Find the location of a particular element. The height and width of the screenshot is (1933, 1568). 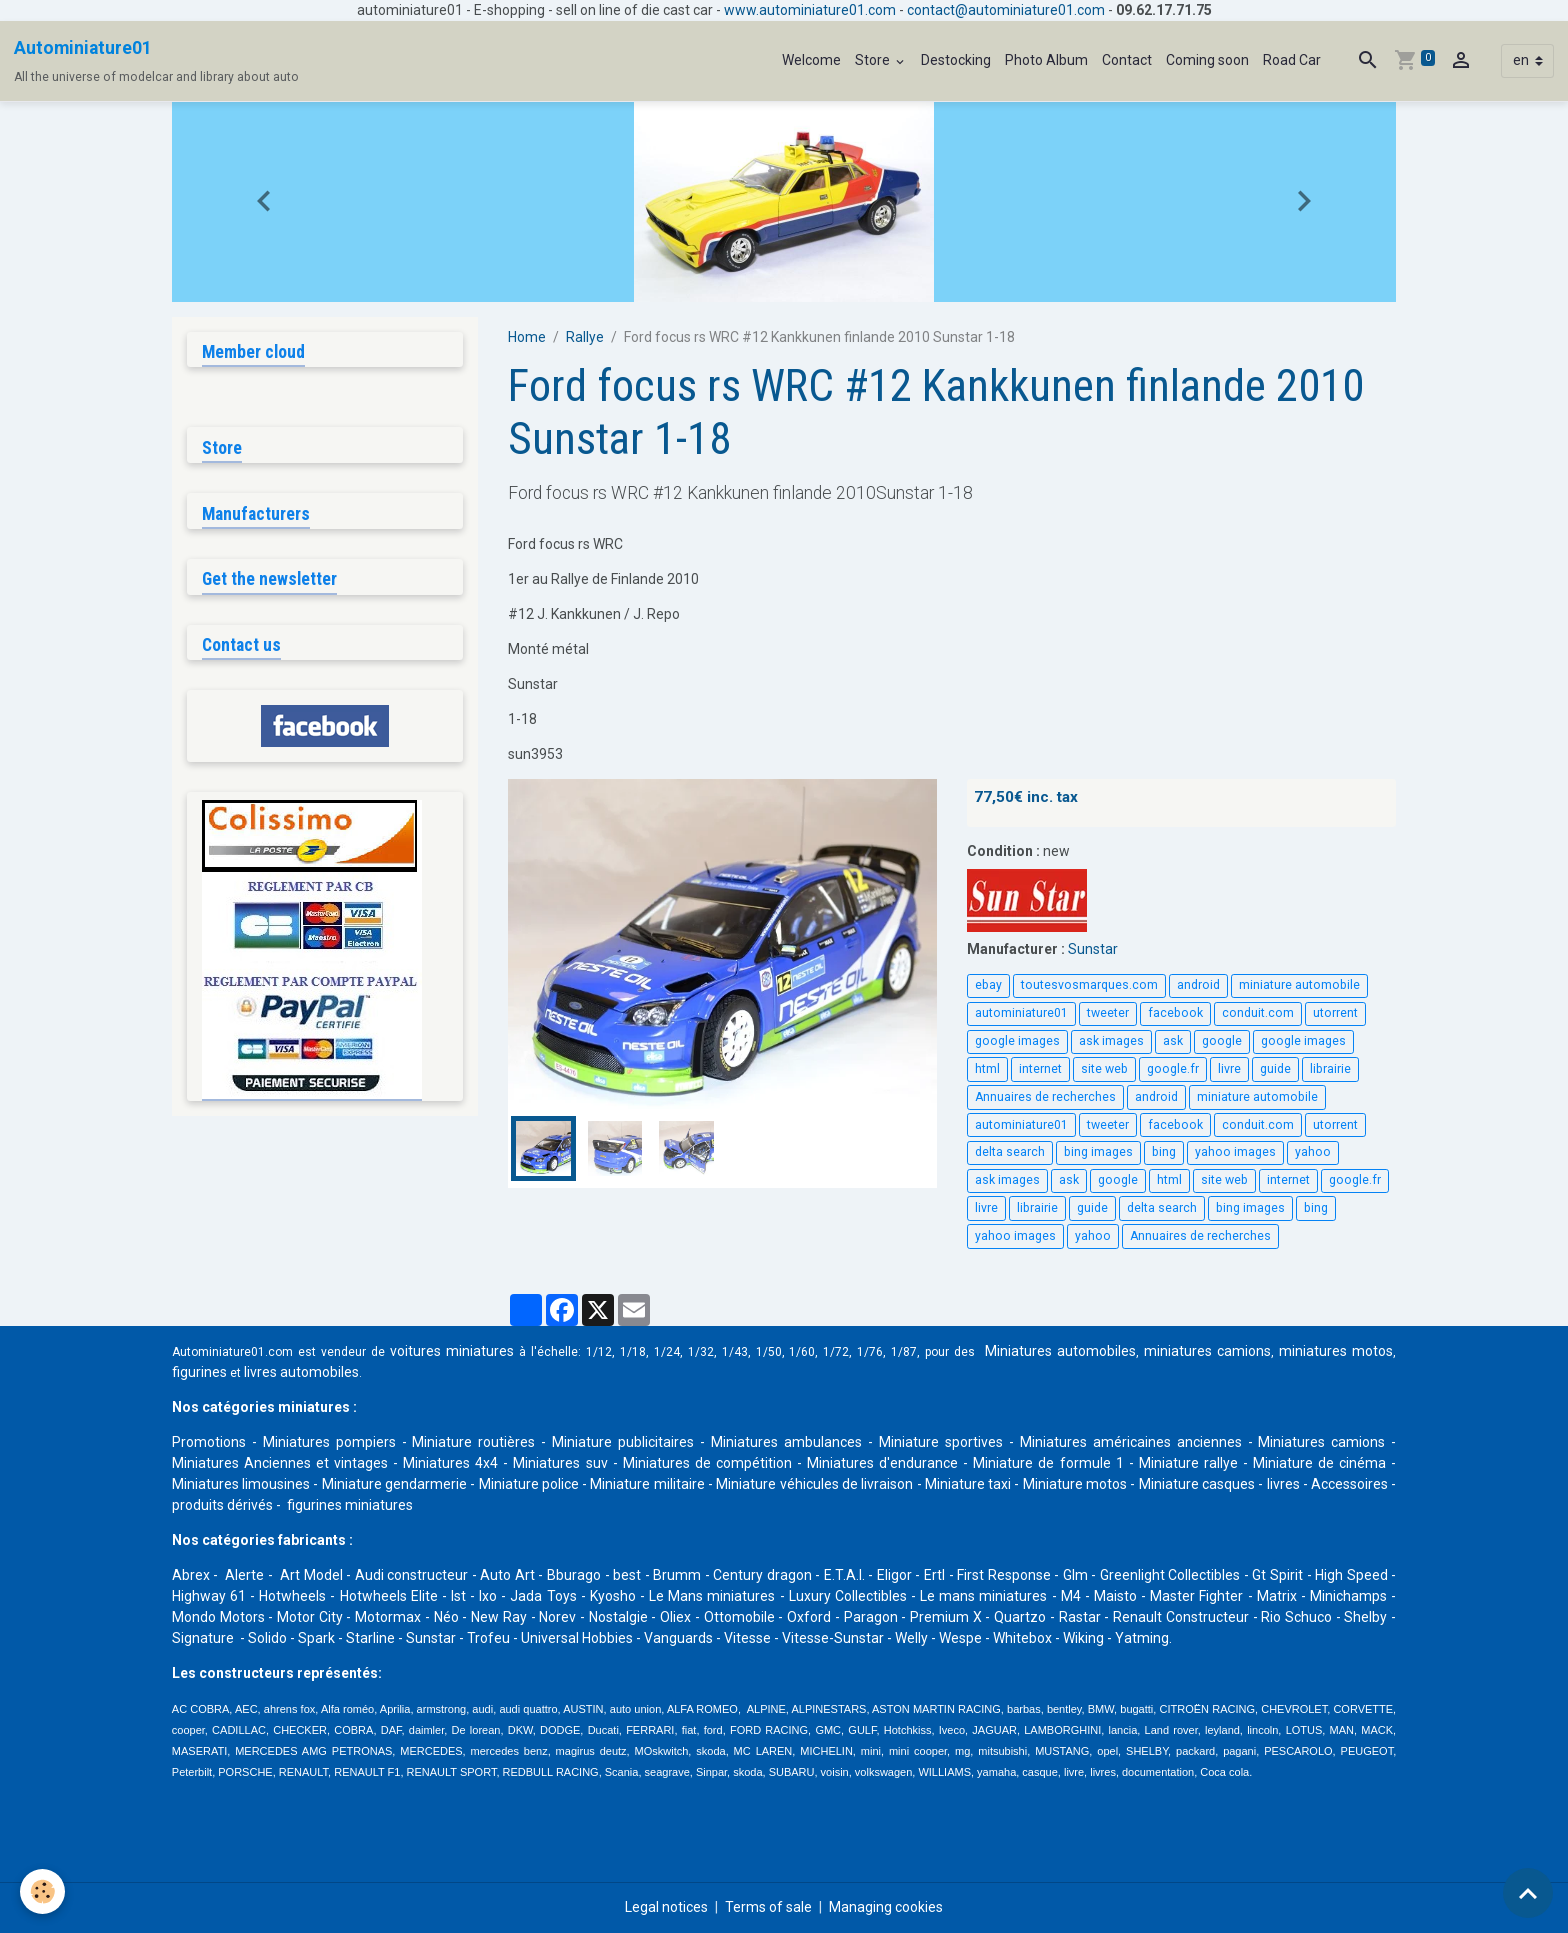

Miniatures américaines anciennes is located at coordinates (1131, 1442).